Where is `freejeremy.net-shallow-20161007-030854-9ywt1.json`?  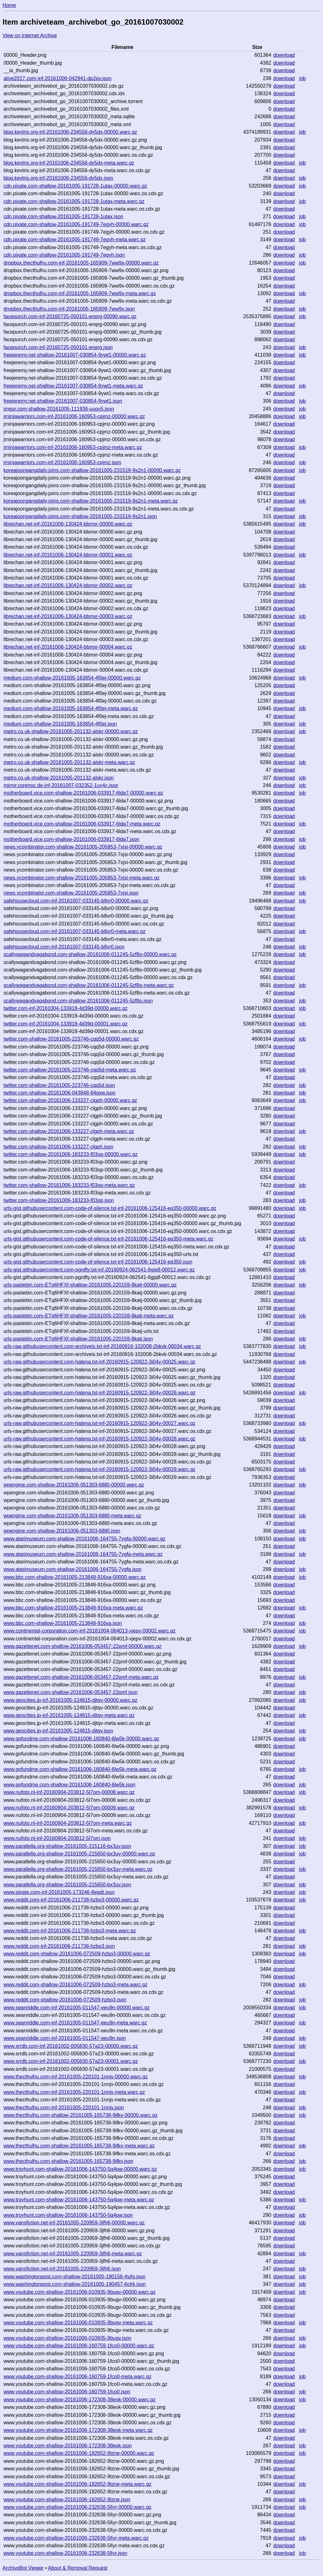 freejeremy.net-shallow-20161007-030854-9ywt1.json is located at coordinates (62, 401).